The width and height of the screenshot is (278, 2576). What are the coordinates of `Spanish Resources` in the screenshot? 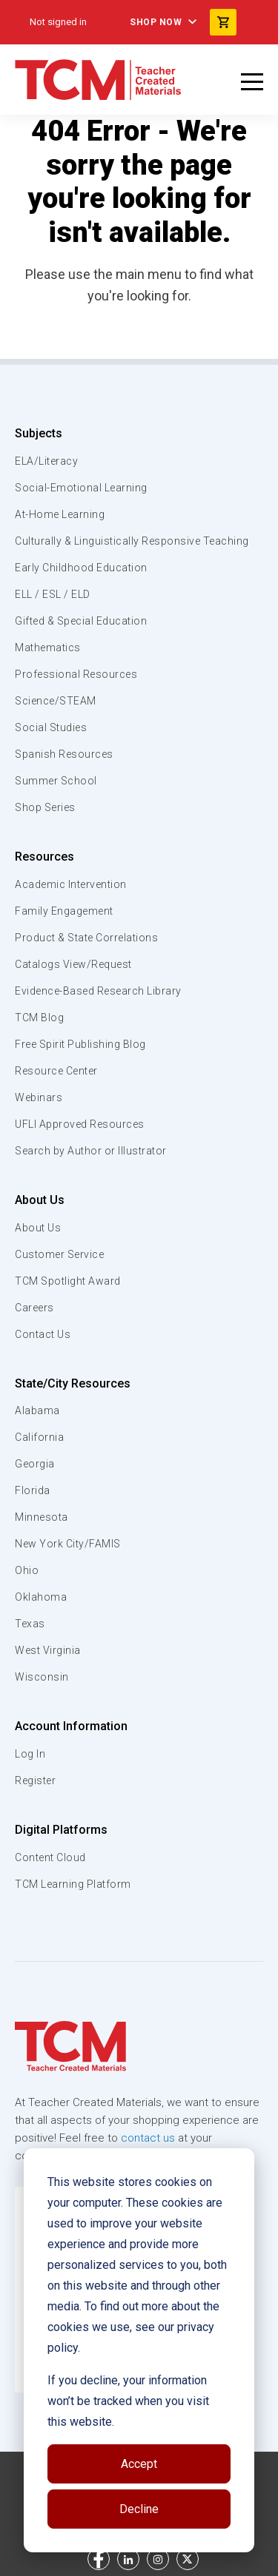 It's located at (64, 754).